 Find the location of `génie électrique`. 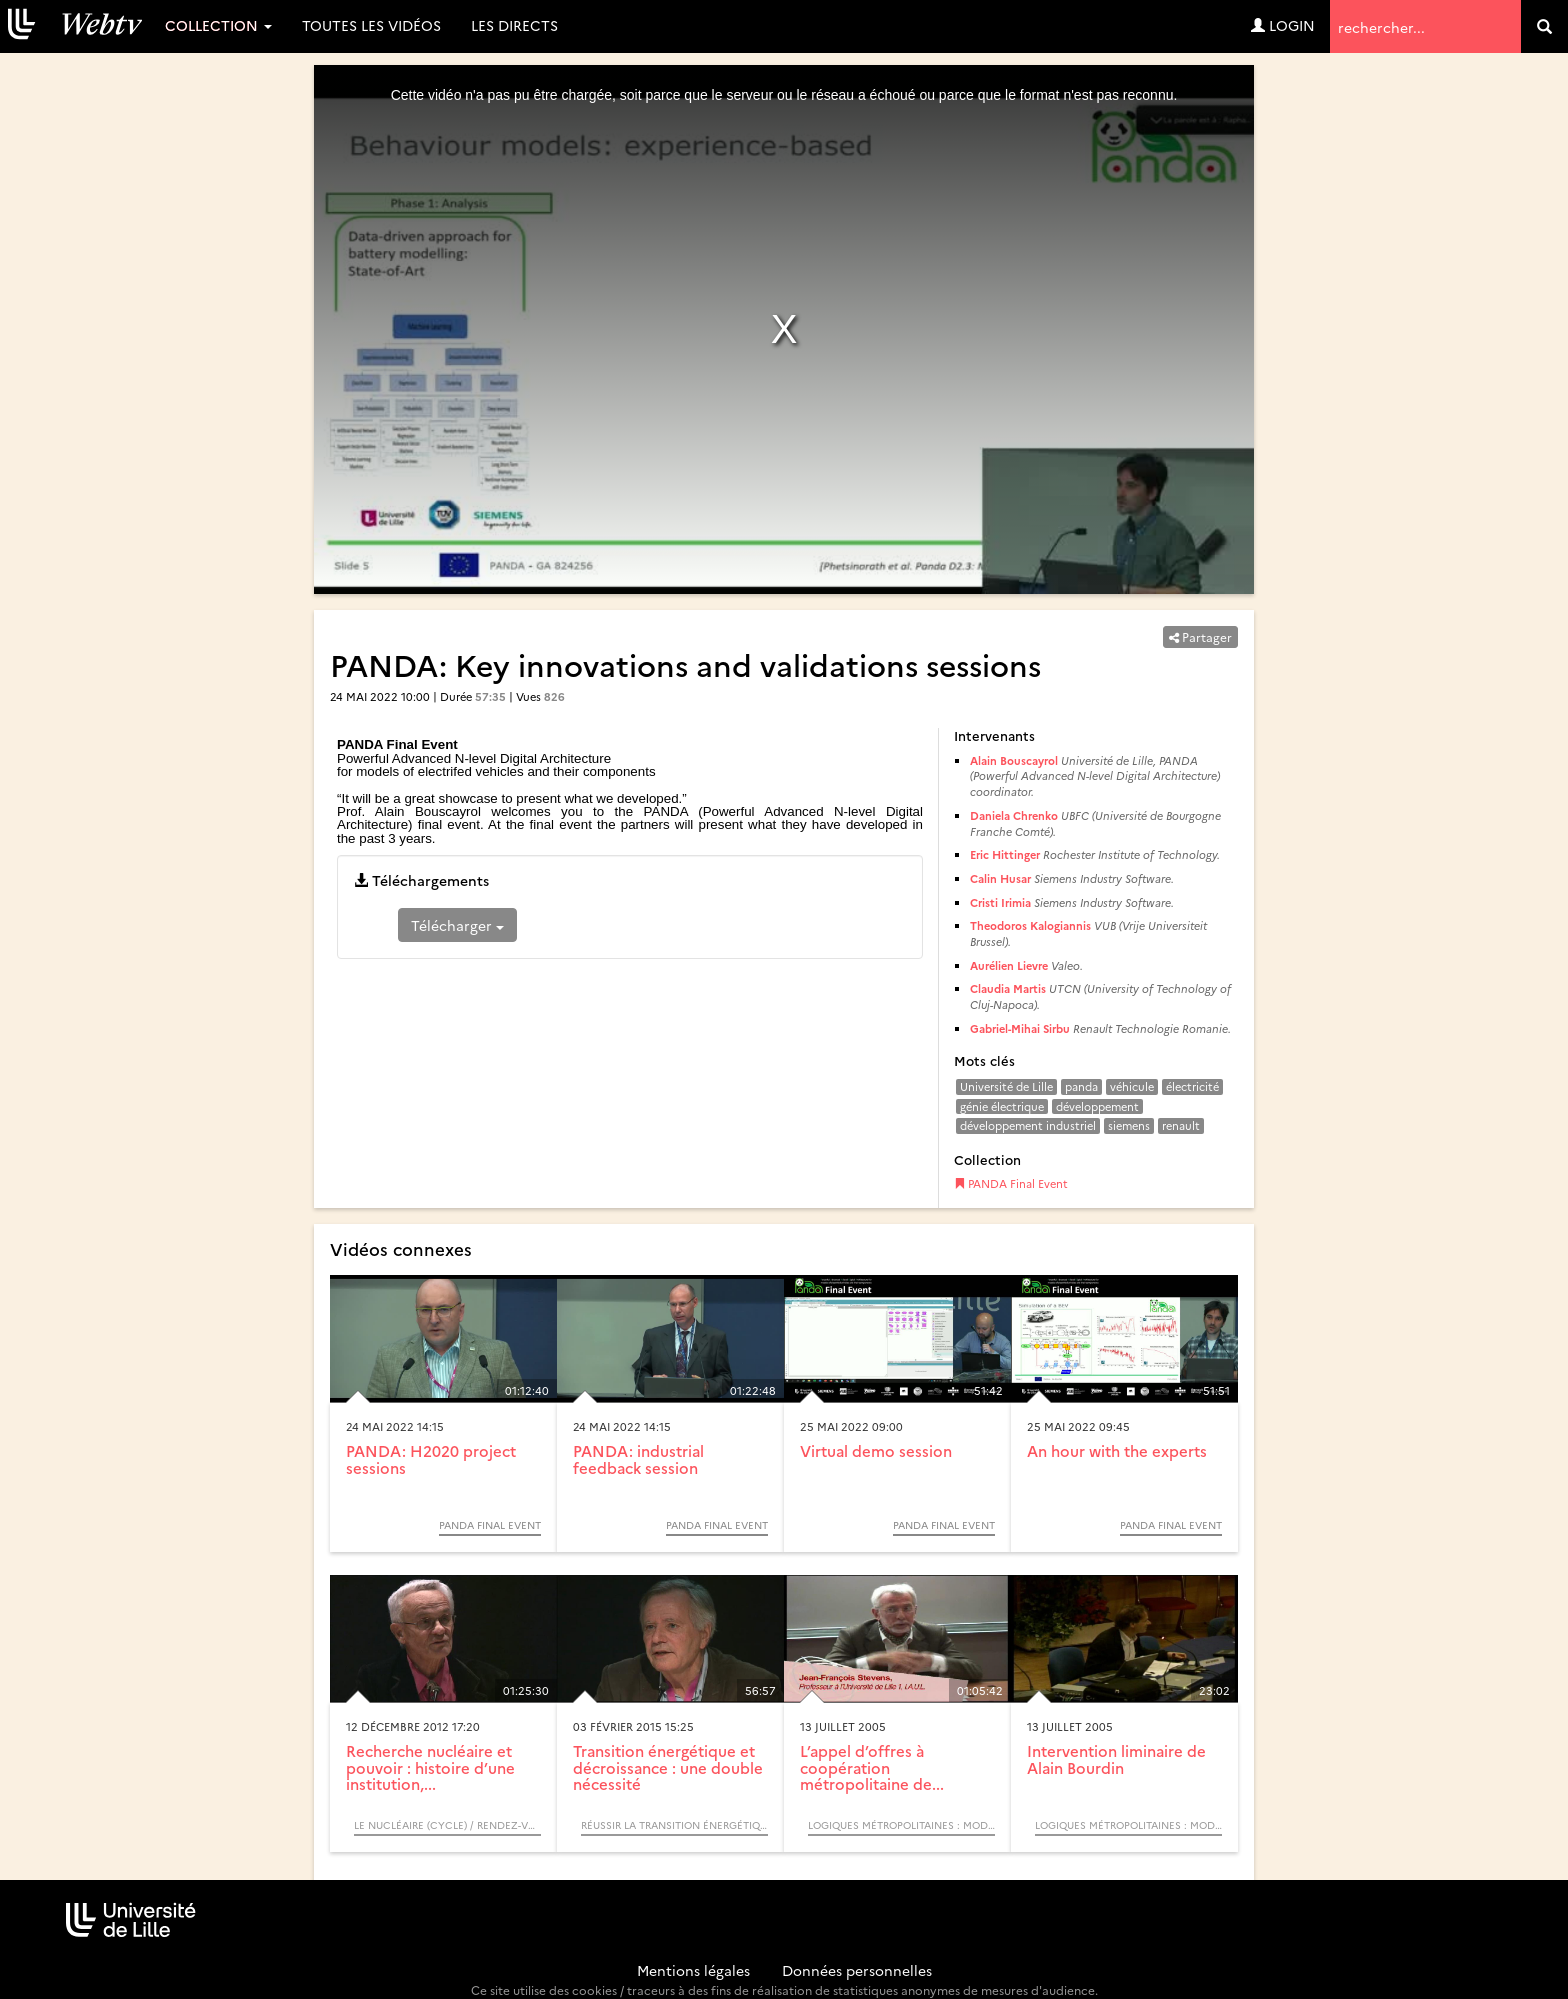

génie électrique is located at coordinates (1002, 1106).